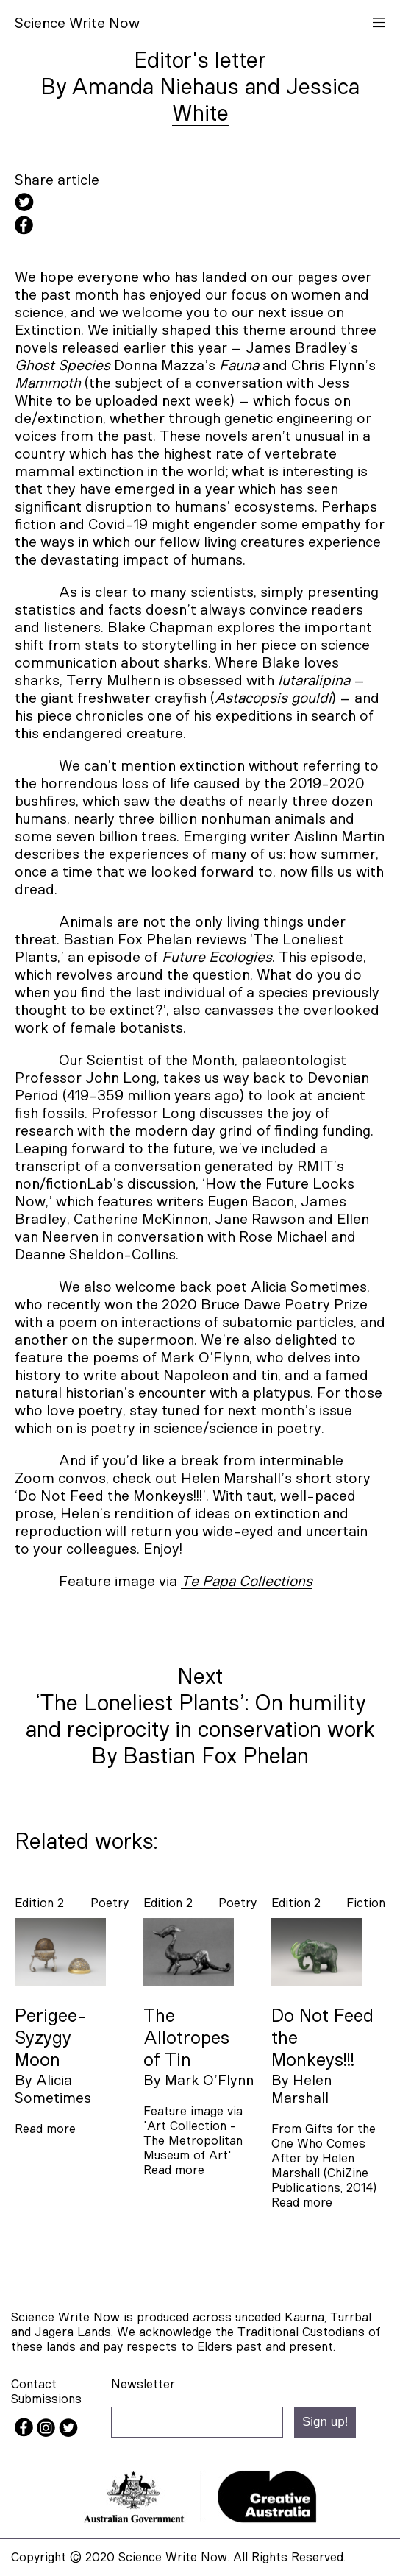 The width and height of the screenshot is (400, 2576). What do you see at coordinates (155, 88) in the screenshot?
I see `Amanda Niehaus` at bounding box center [155, 88].